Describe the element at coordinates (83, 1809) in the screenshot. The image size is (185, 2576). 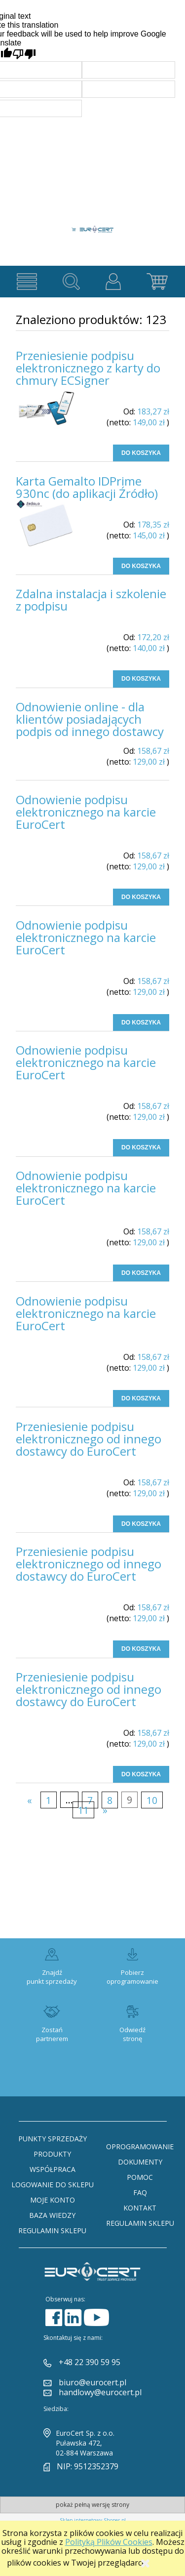
I see `11 [Przejdź do strony 11]` at that location.